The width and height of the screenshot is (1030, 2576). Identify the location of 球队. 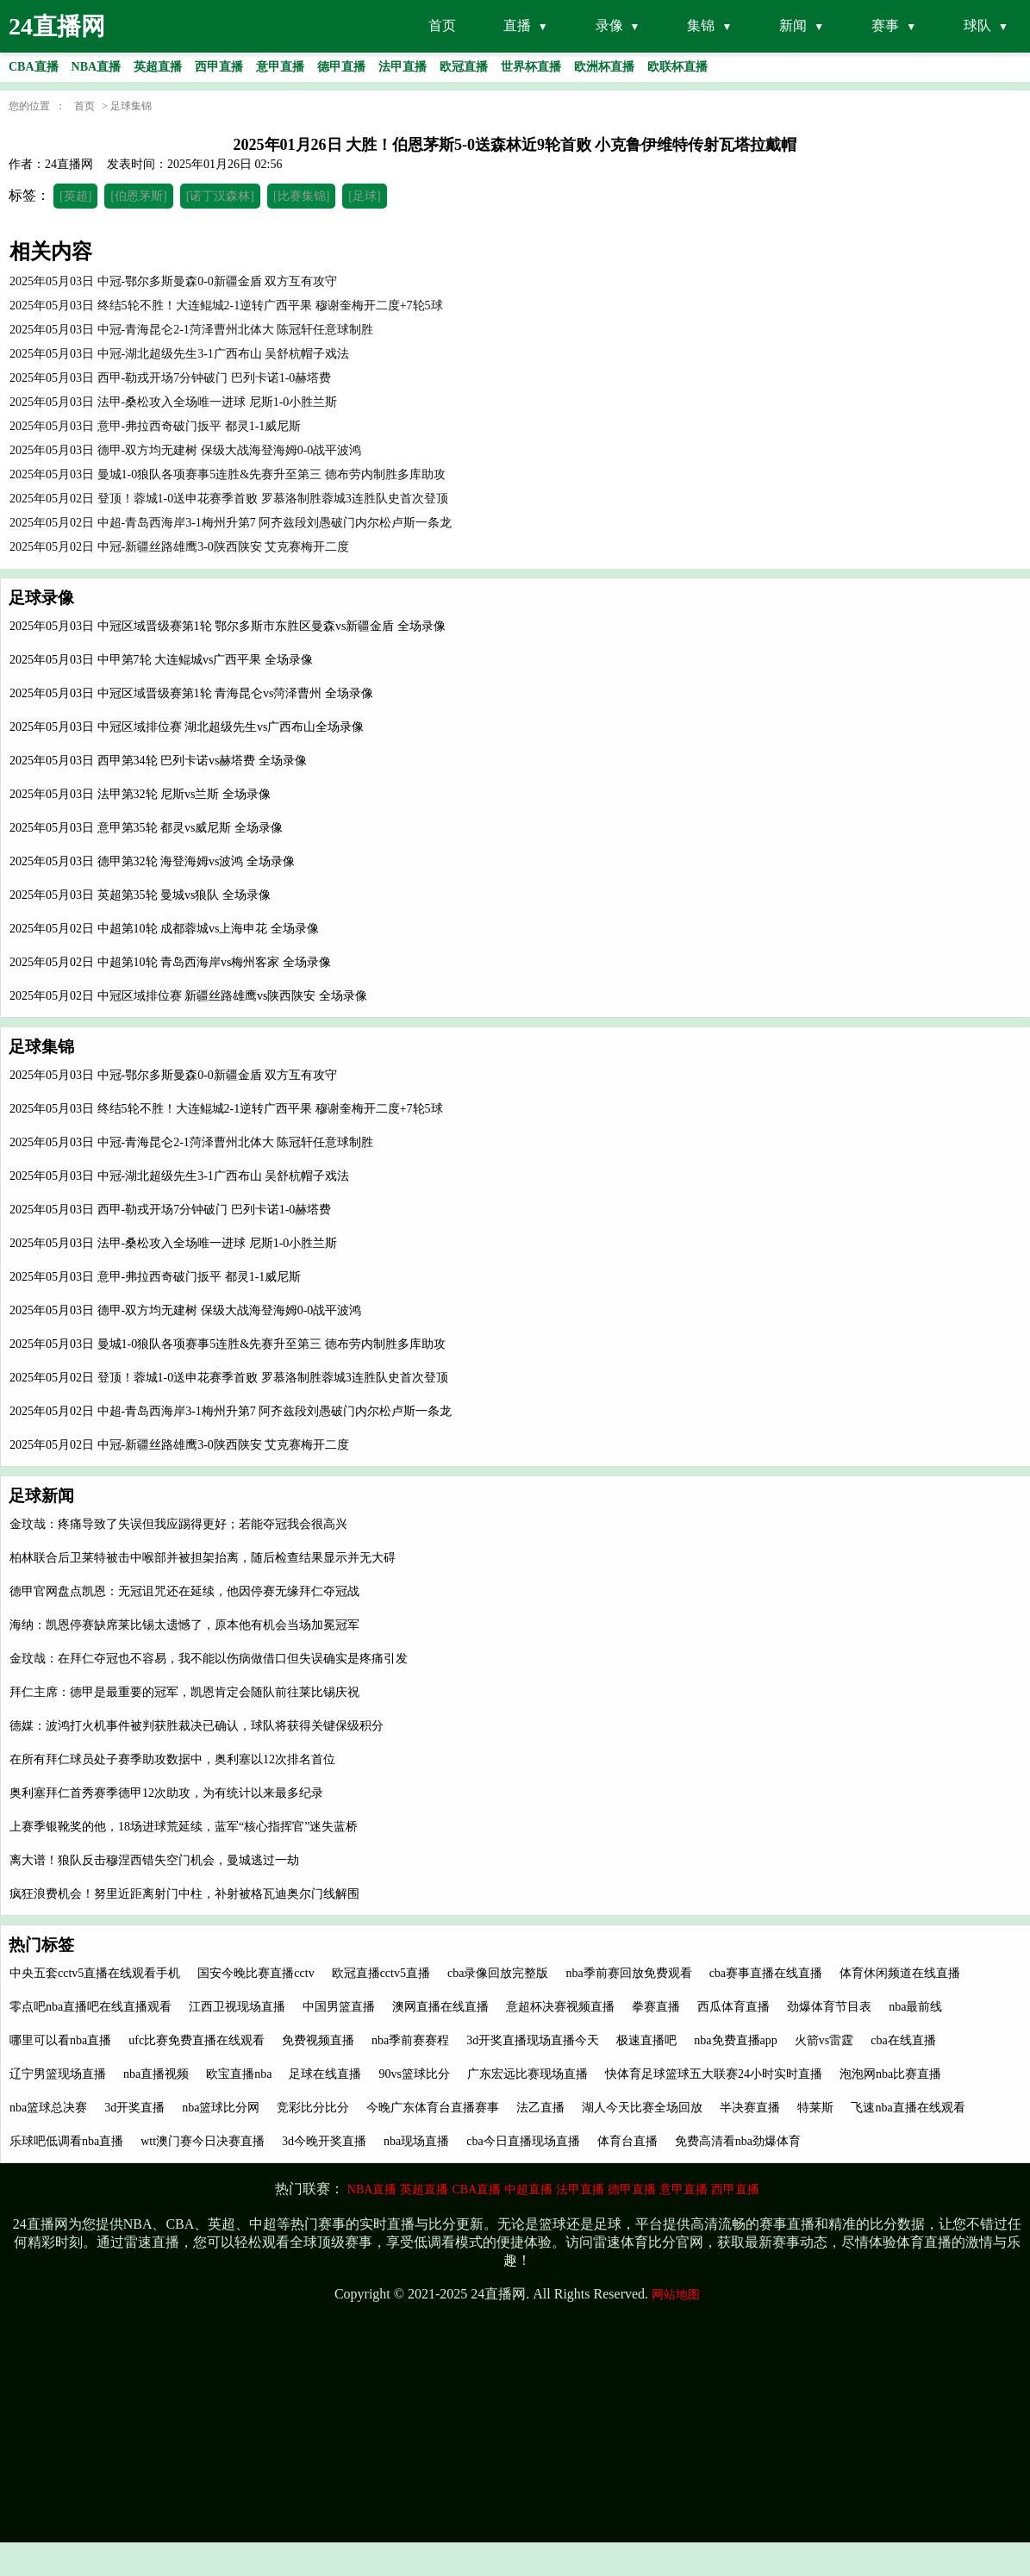
(977, 25).